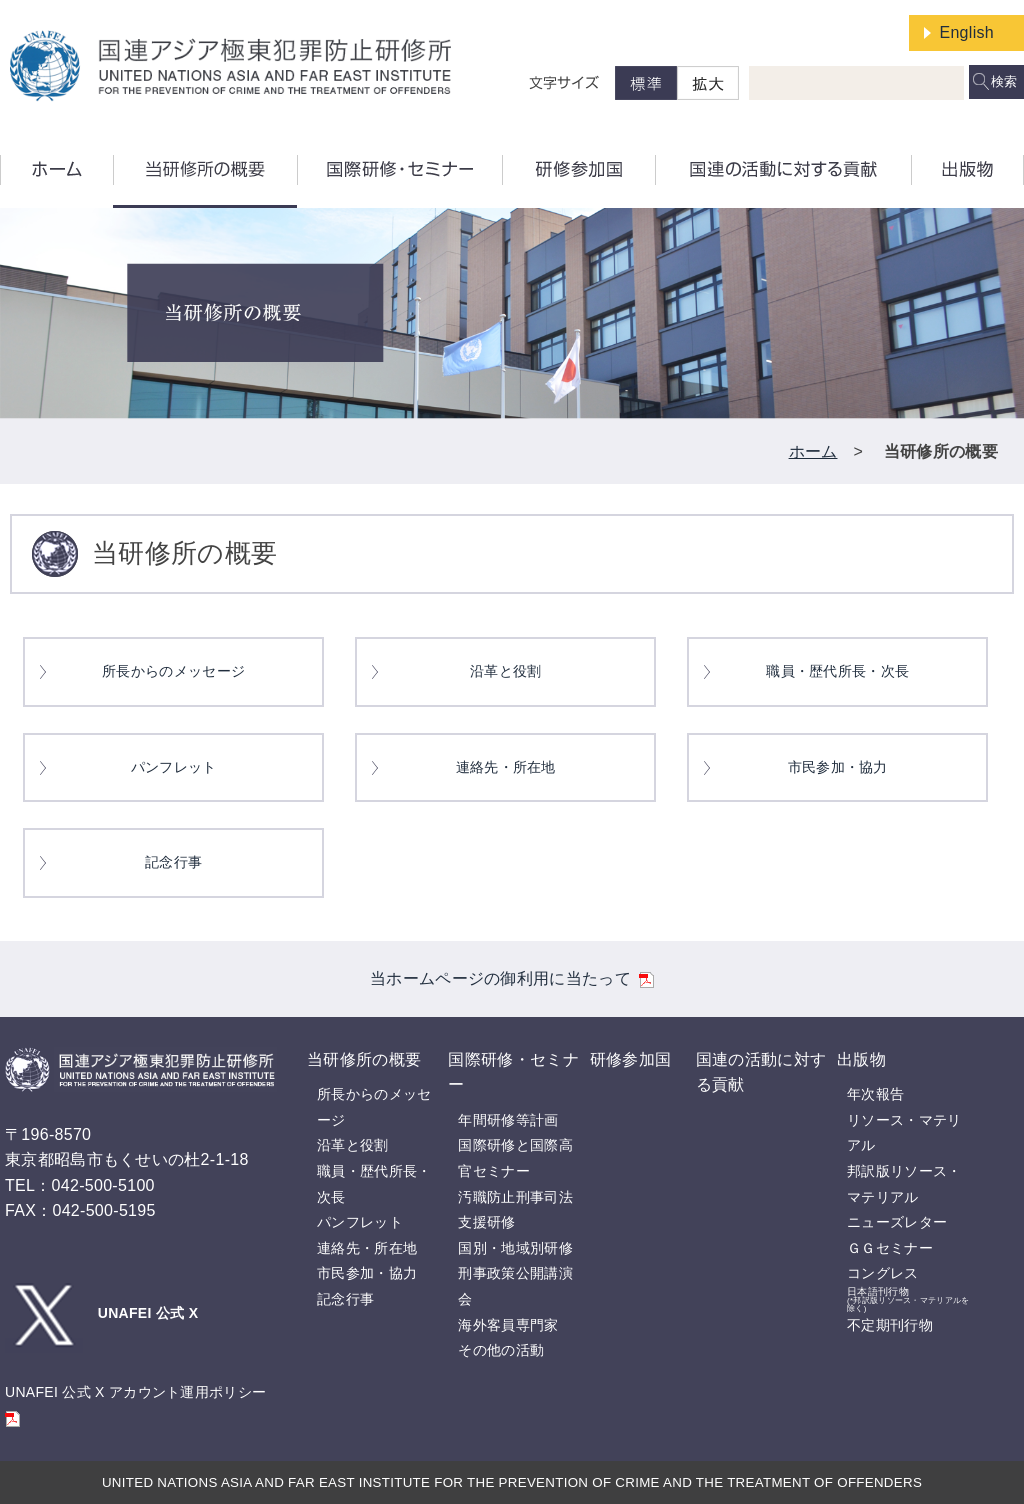  I want to click on 国際研修・セミナー, so click(513, 1072).